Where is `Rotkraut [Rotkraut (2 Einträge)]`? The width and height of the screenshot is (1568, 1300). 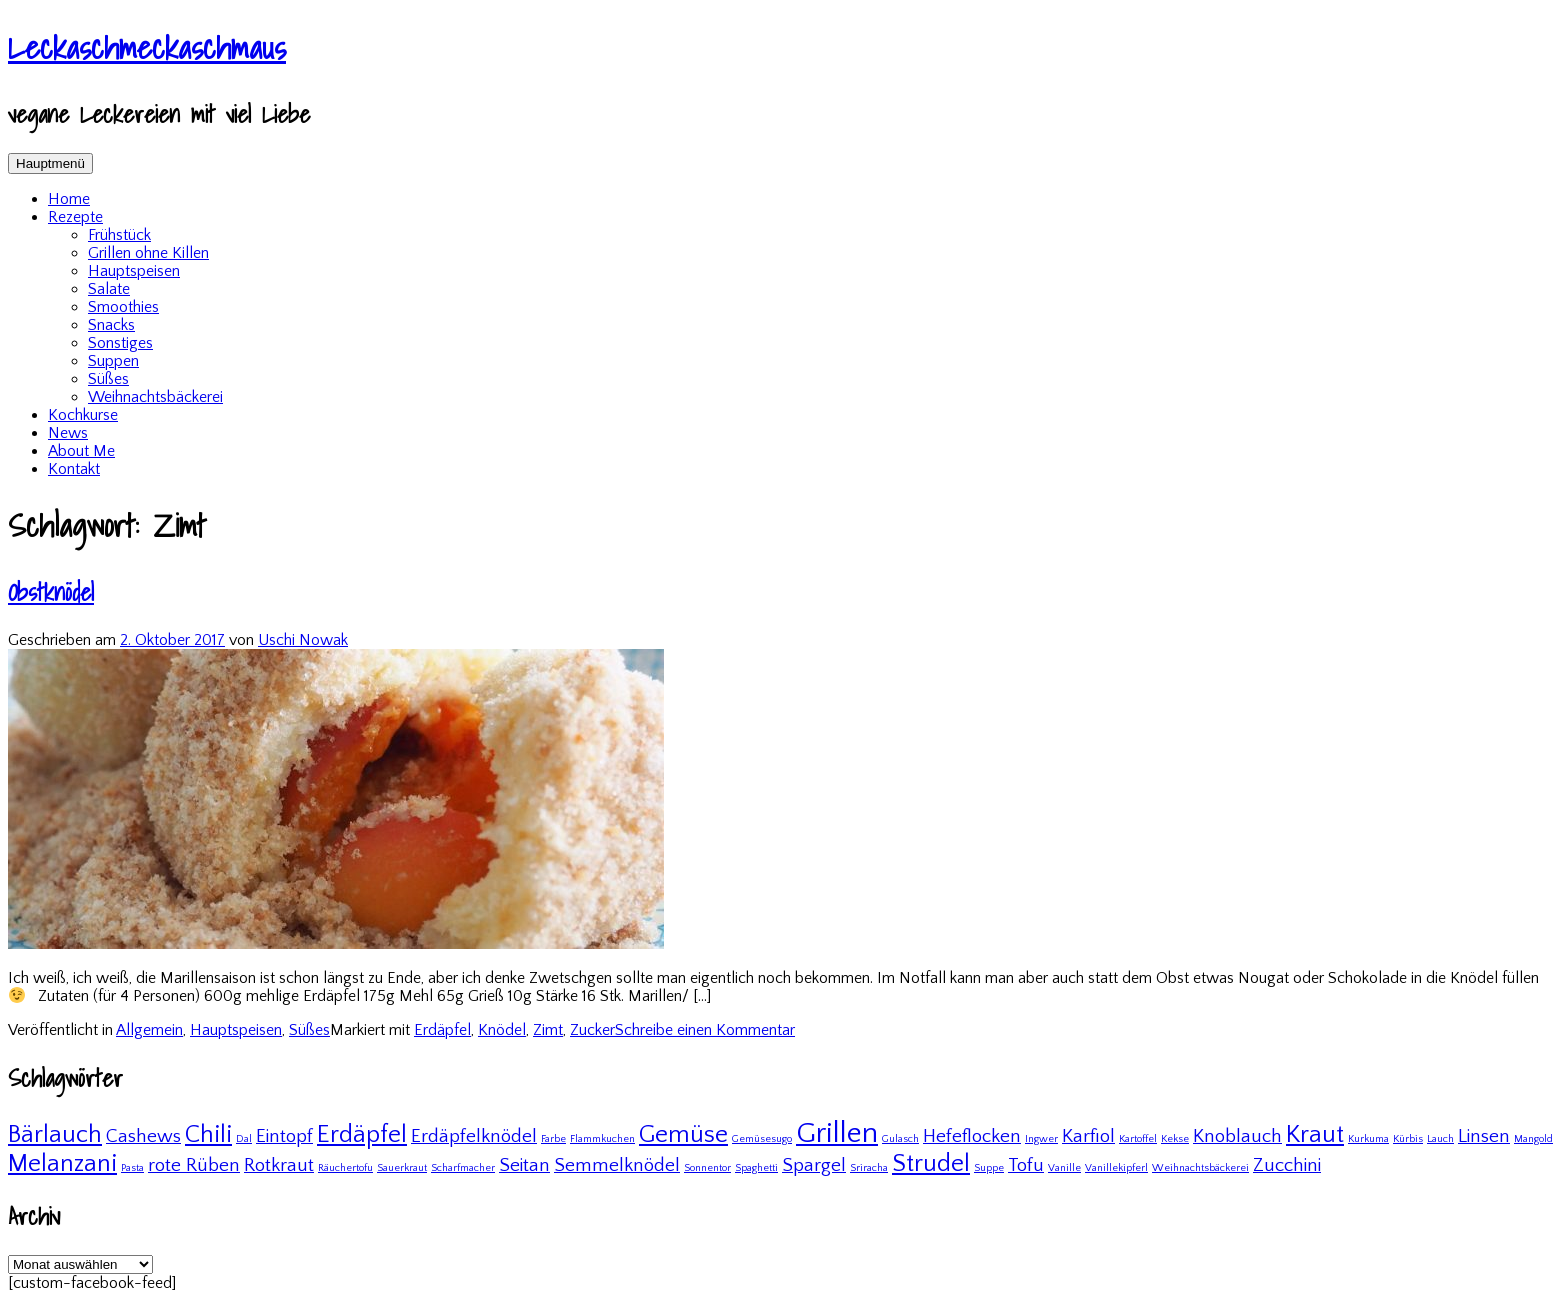
Rotkraut [Rotkraut (2 Einträge)] is located at coordinates (279, 1165).